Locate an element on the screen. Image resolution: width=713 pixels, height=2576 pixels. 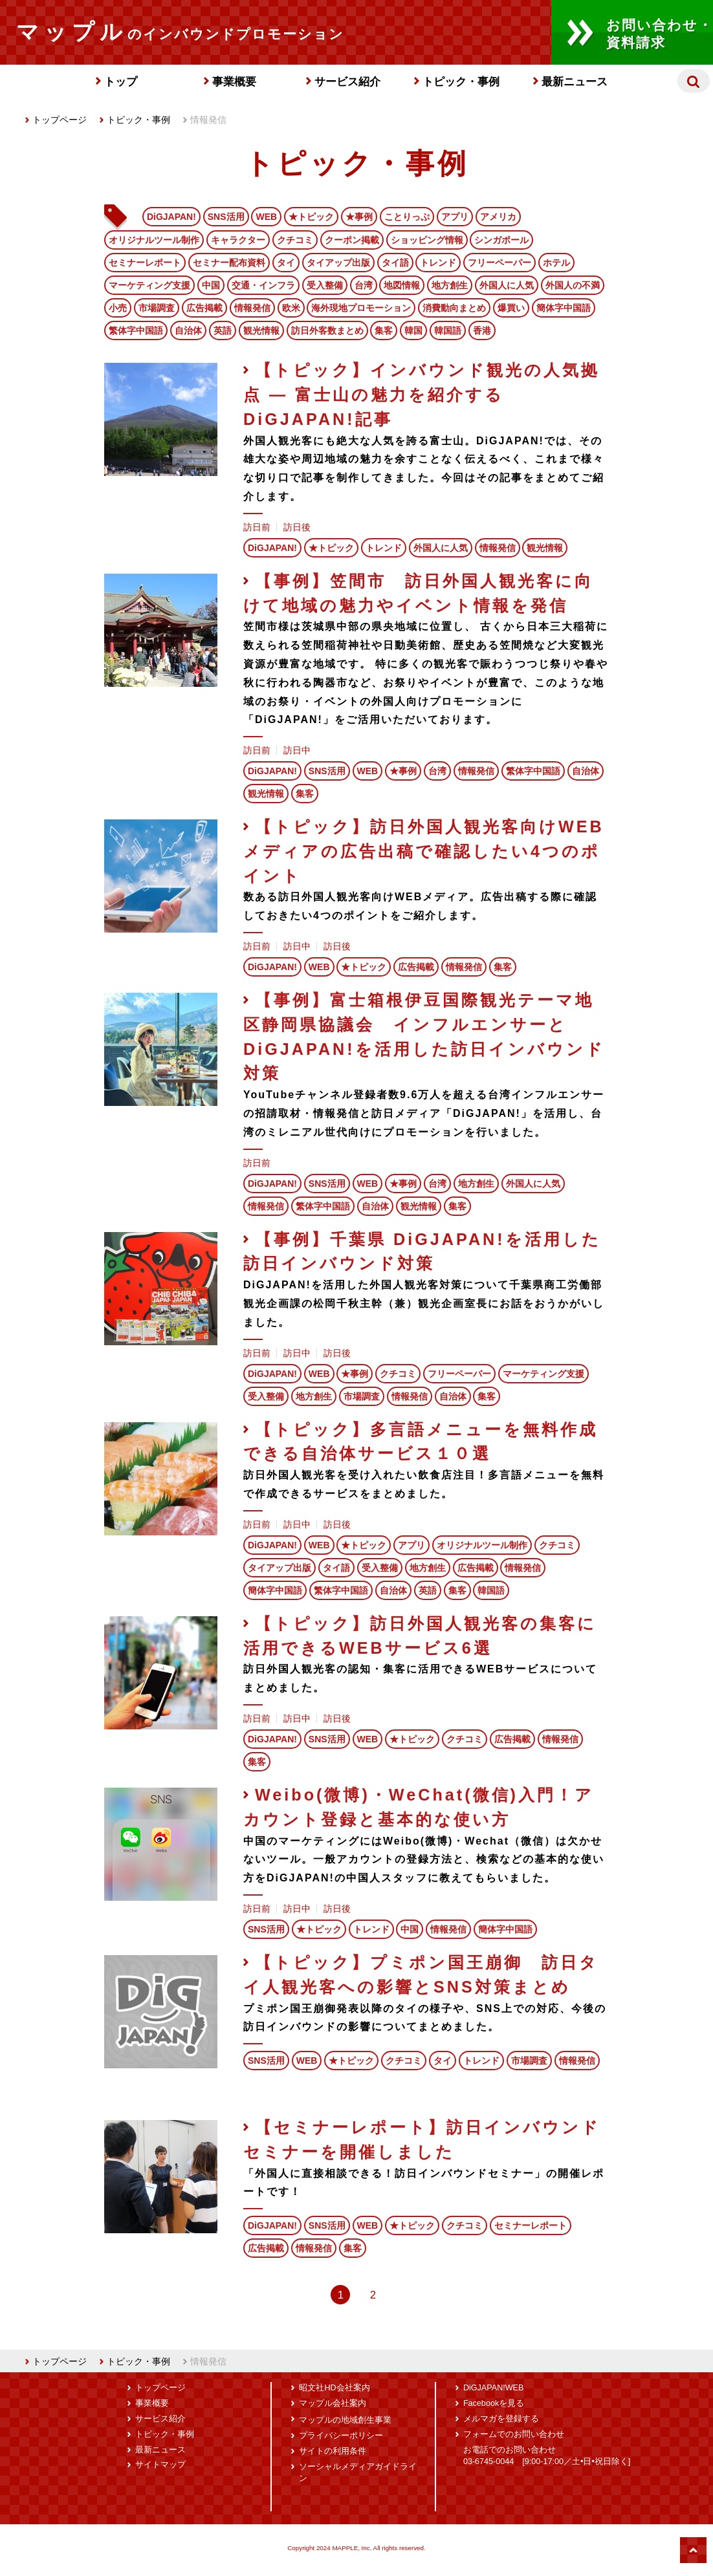
訪日外客数まとめ is located at coordinates (327, 330).